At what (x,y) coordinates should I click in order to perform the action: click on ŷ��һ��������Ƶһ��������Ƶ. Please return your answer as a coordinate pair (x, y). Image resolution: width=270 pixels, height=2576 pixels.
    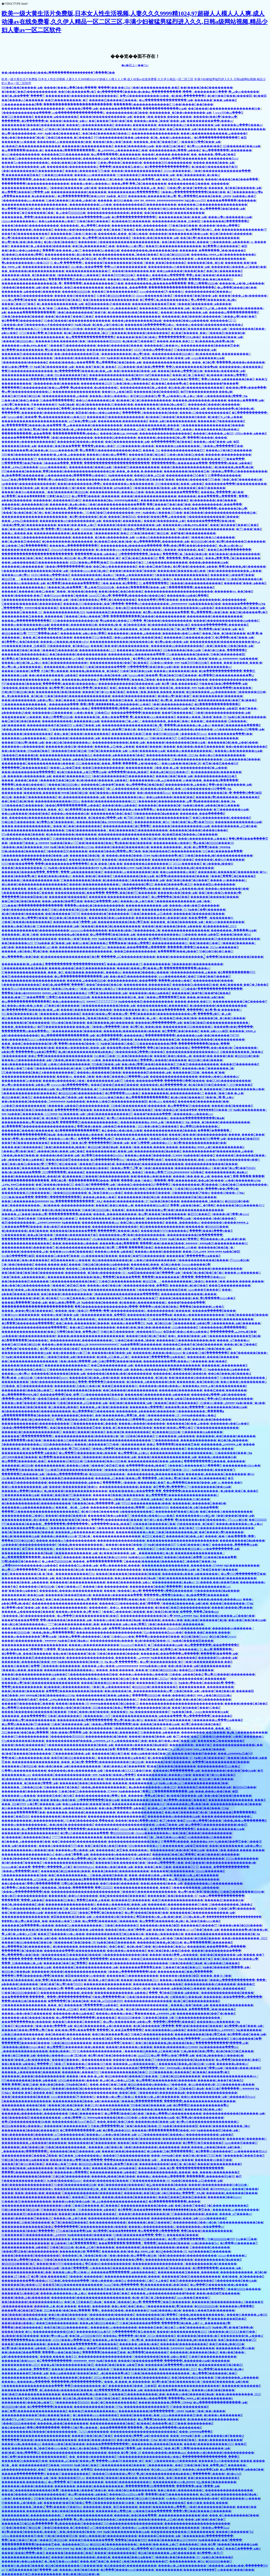
    Looking at the image, I should click on (32, 170).